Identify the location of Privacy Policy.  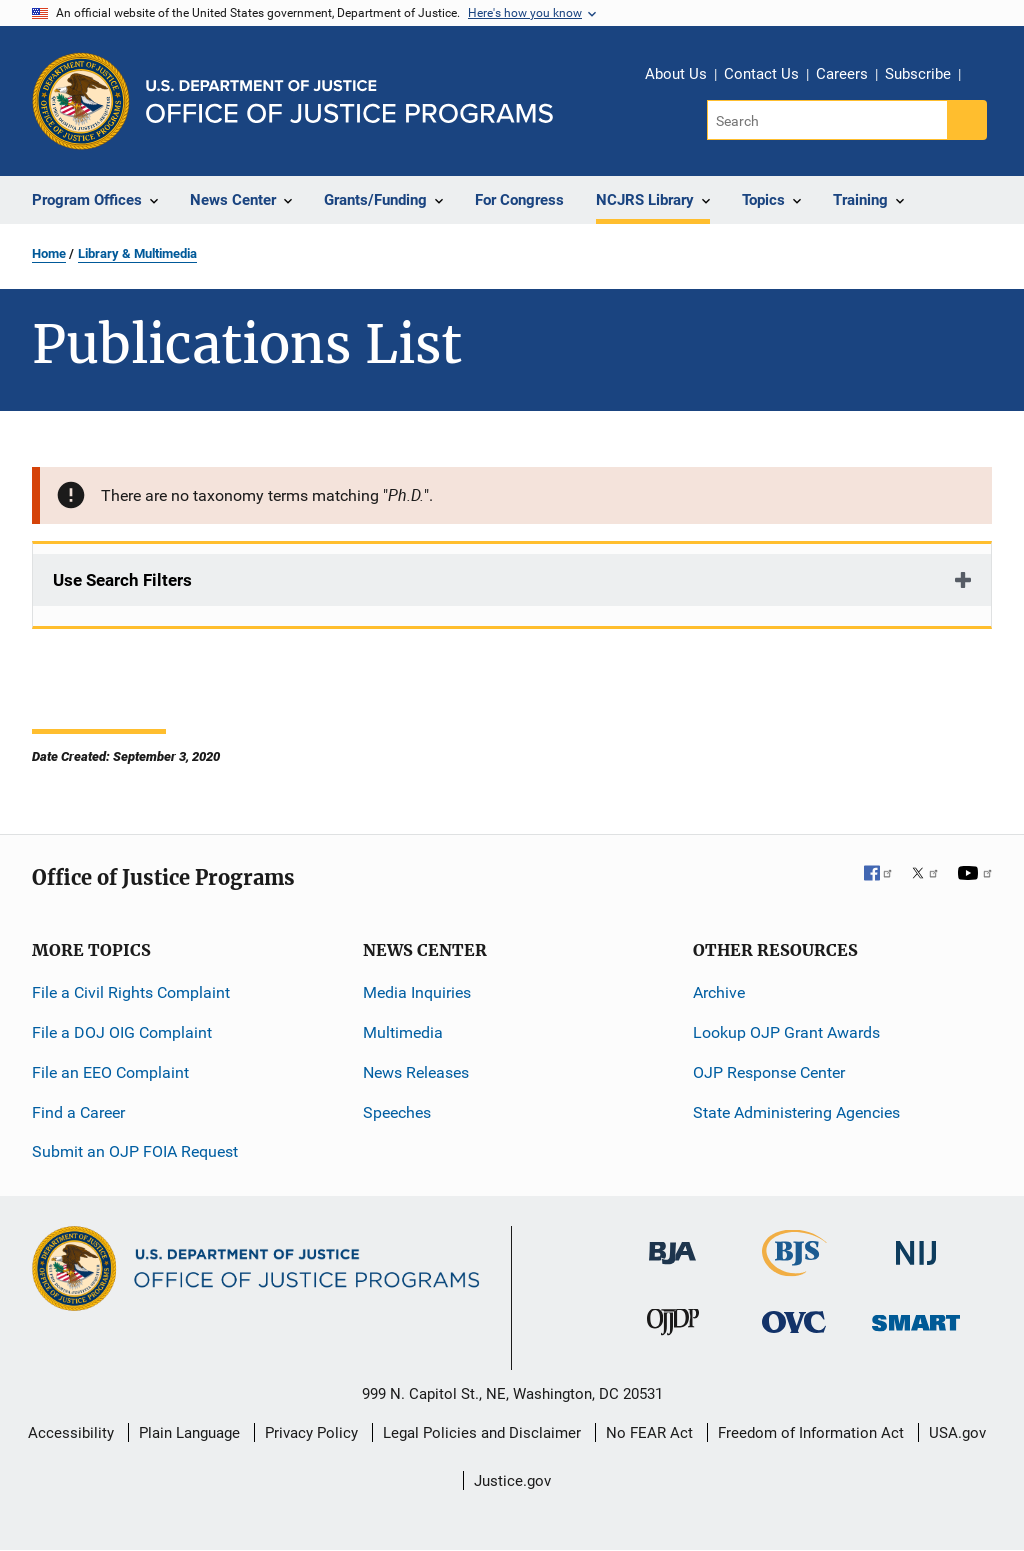
(311, 1433).